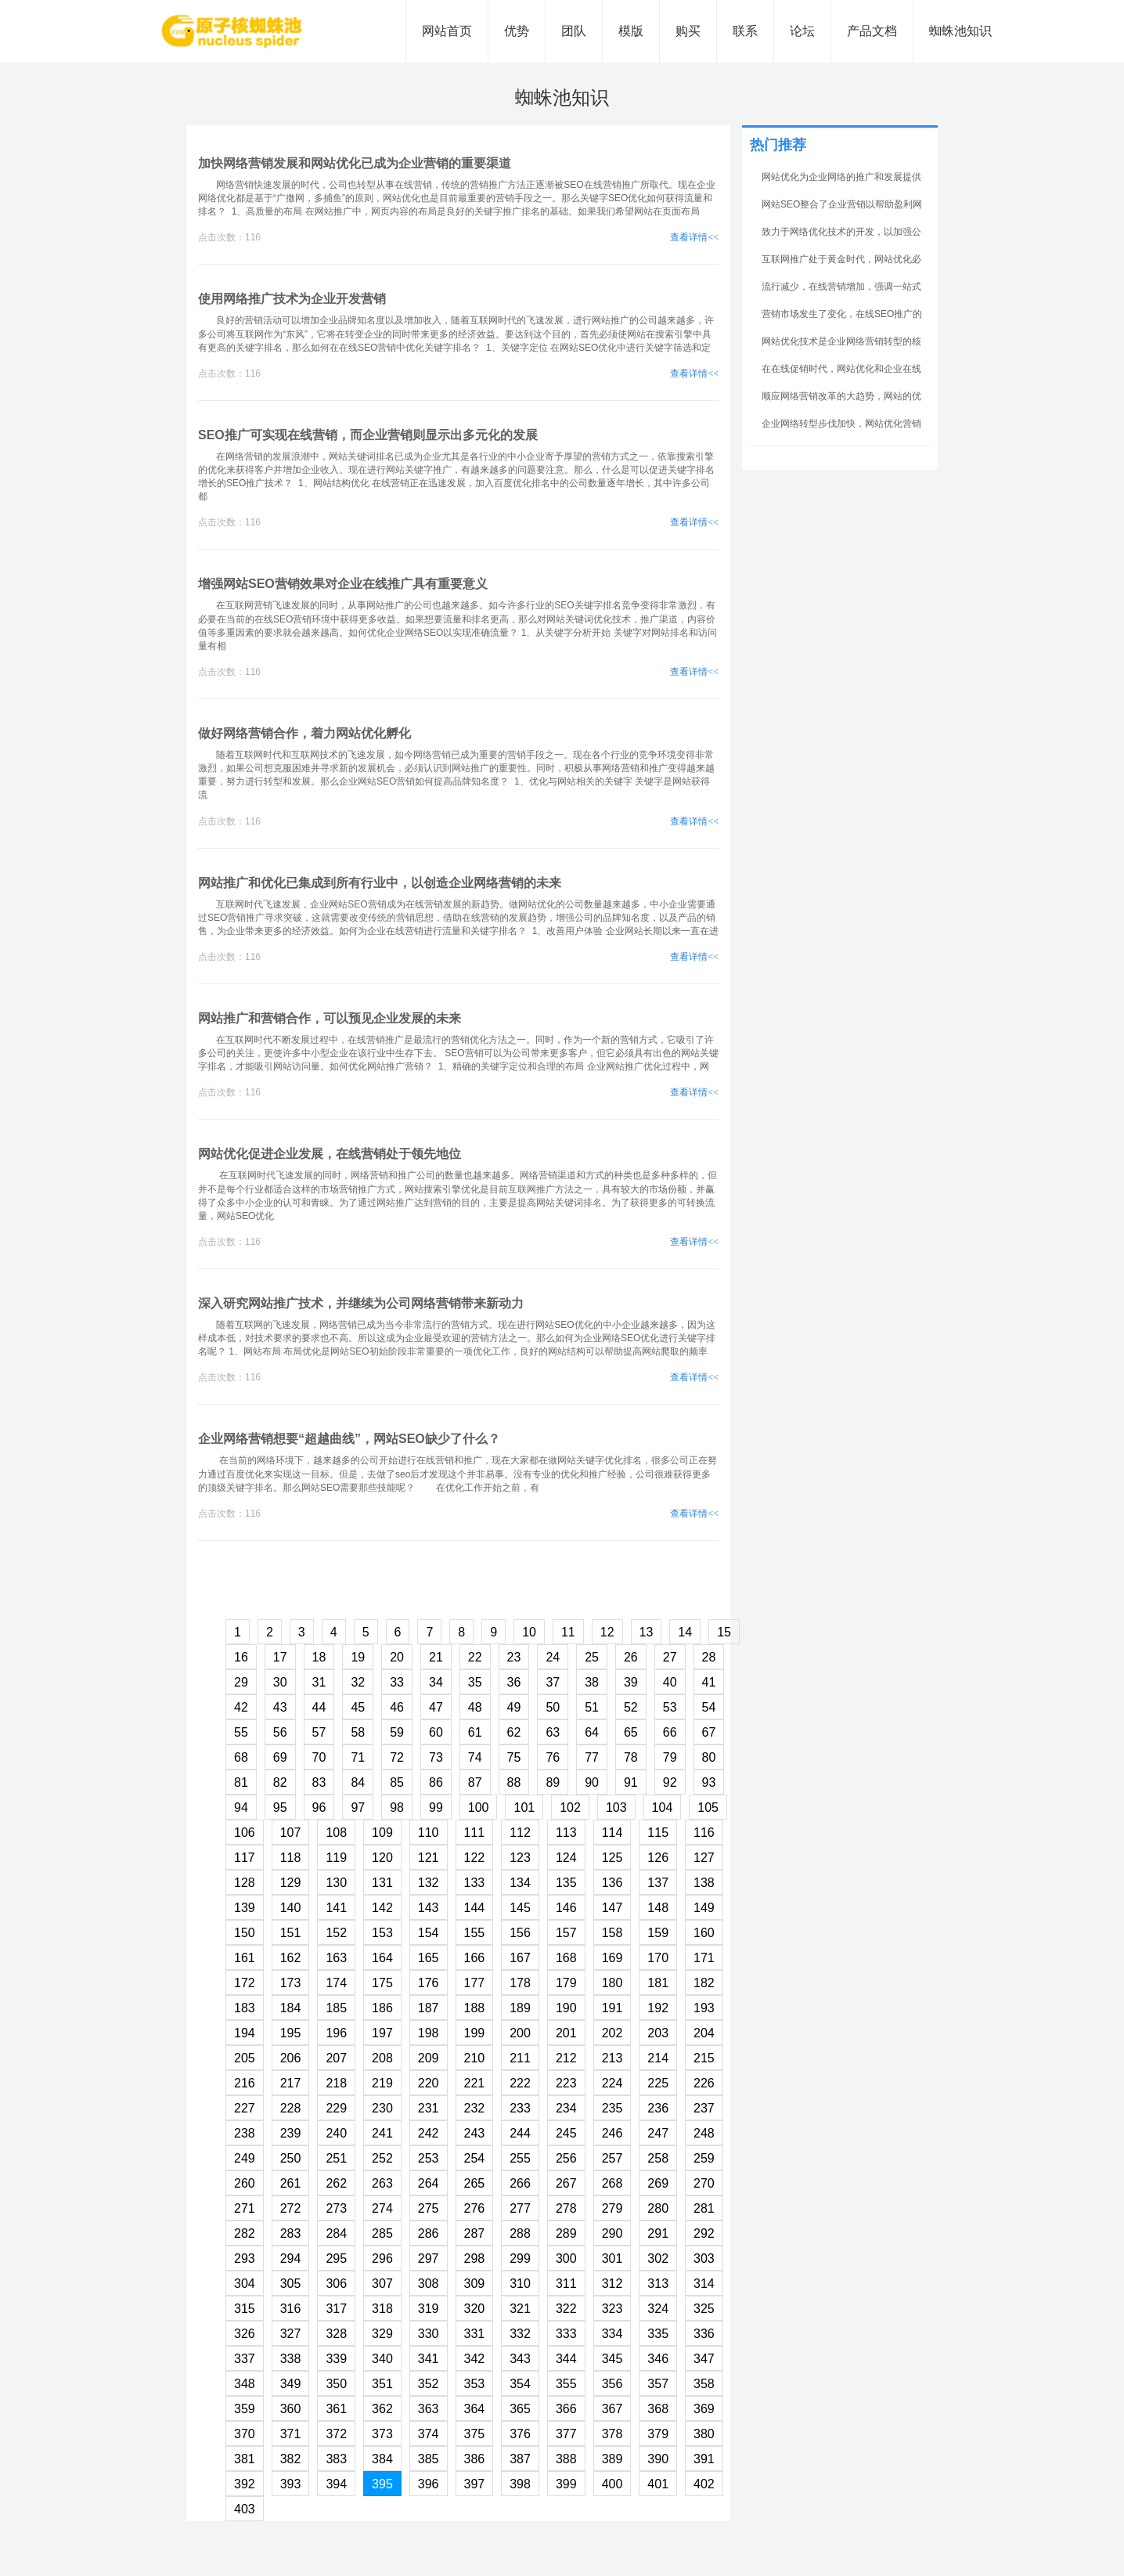 The height and width of the screenshot is (2576, 1124). I want to click on 390, so click(657, 2459).